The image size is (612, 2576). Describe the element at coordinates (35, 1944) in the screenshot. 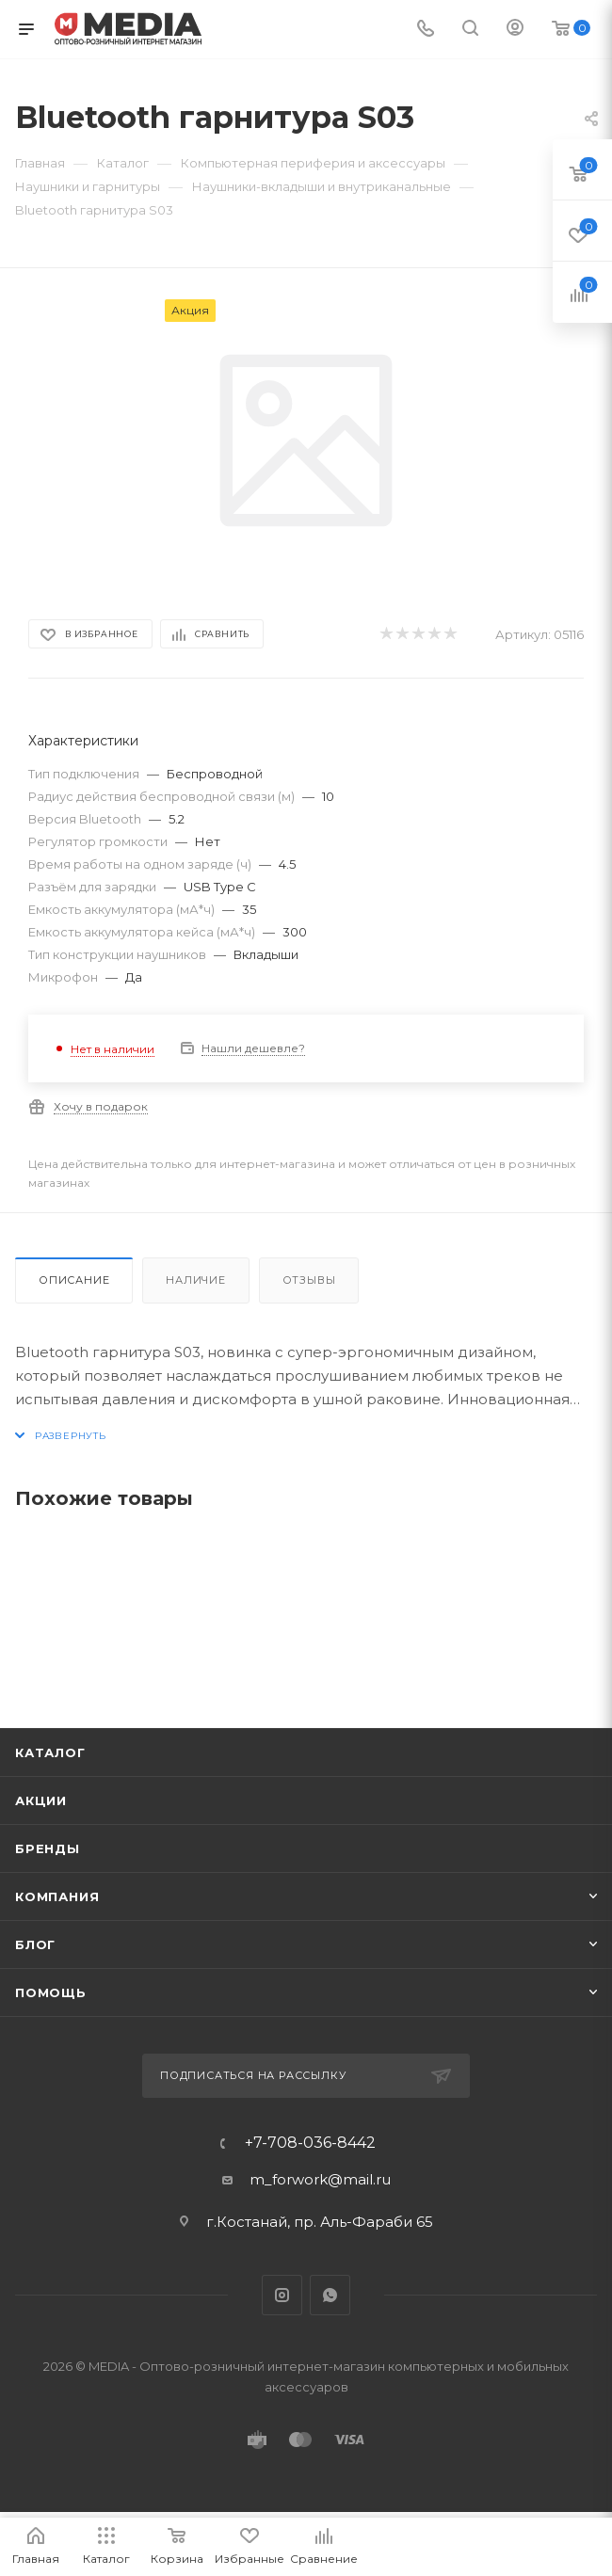

I see `Блог` at that location.